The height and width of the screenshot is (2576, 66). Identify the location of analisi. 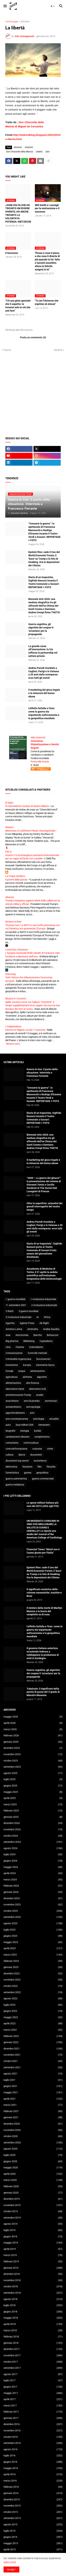
(39, 1394).